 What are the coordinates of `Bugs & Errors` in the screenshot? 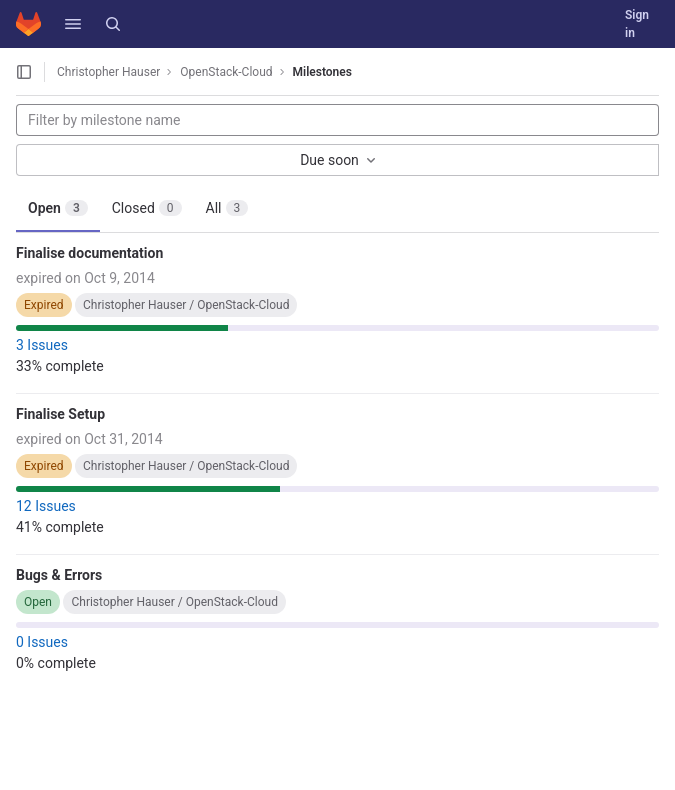 It's located at (59, 575).